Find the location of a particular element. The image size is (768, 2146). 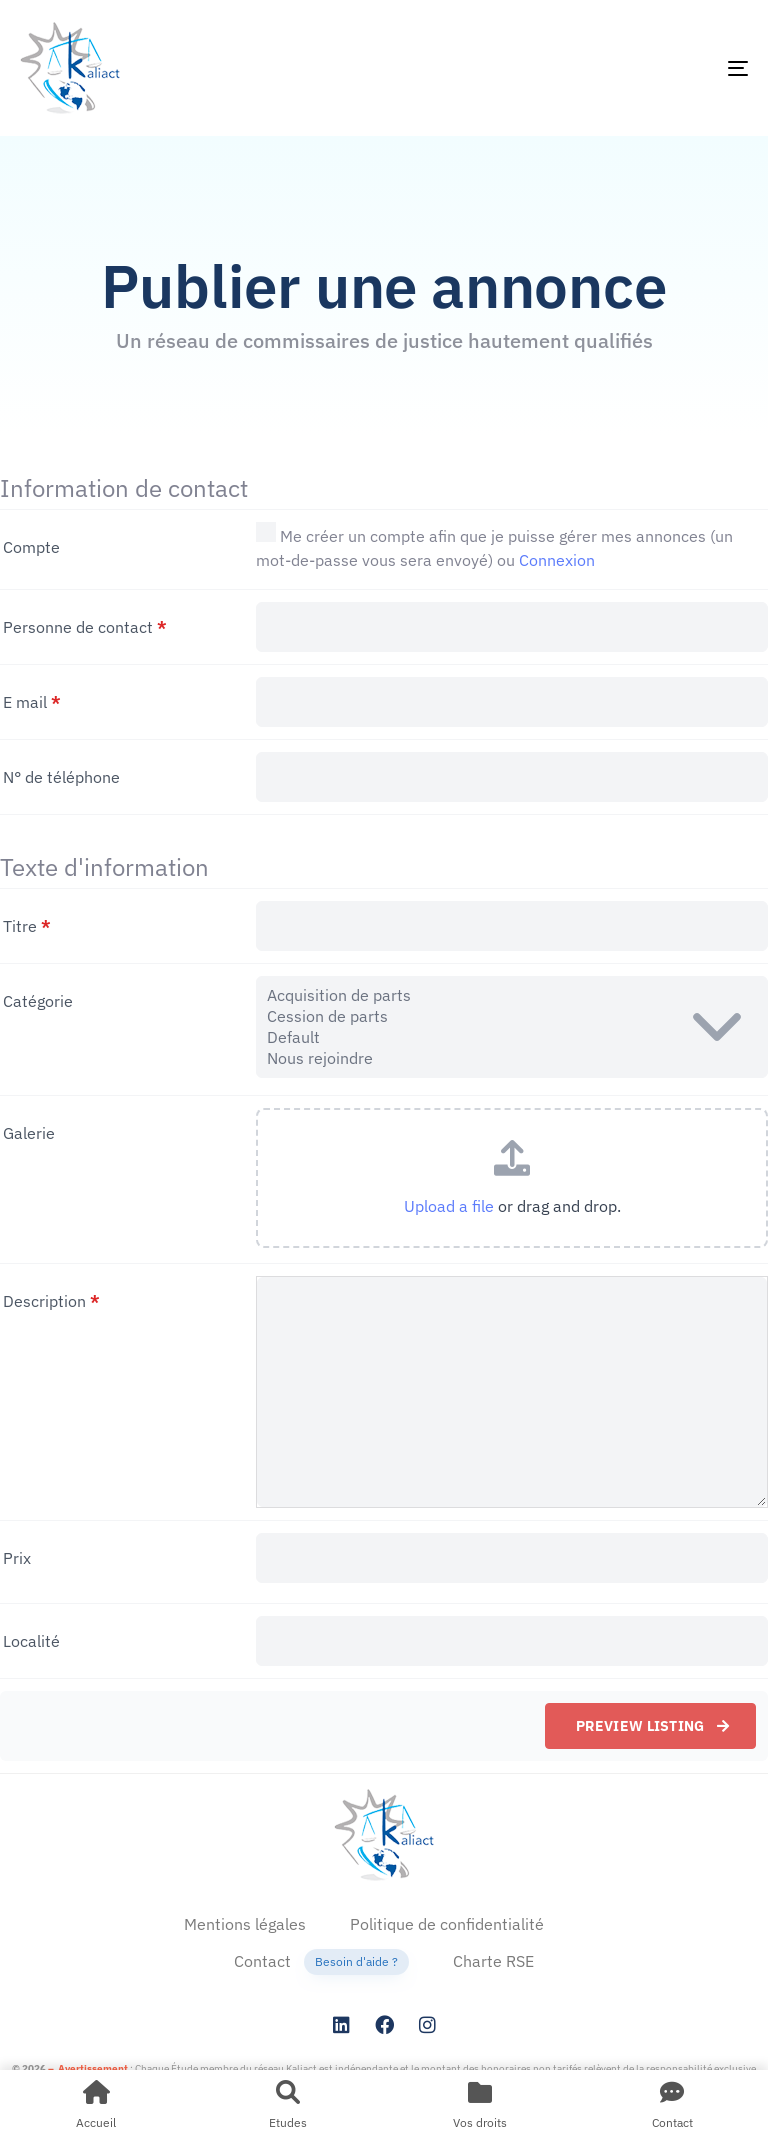

Cession de parts is located at coordinates (512, 1016).